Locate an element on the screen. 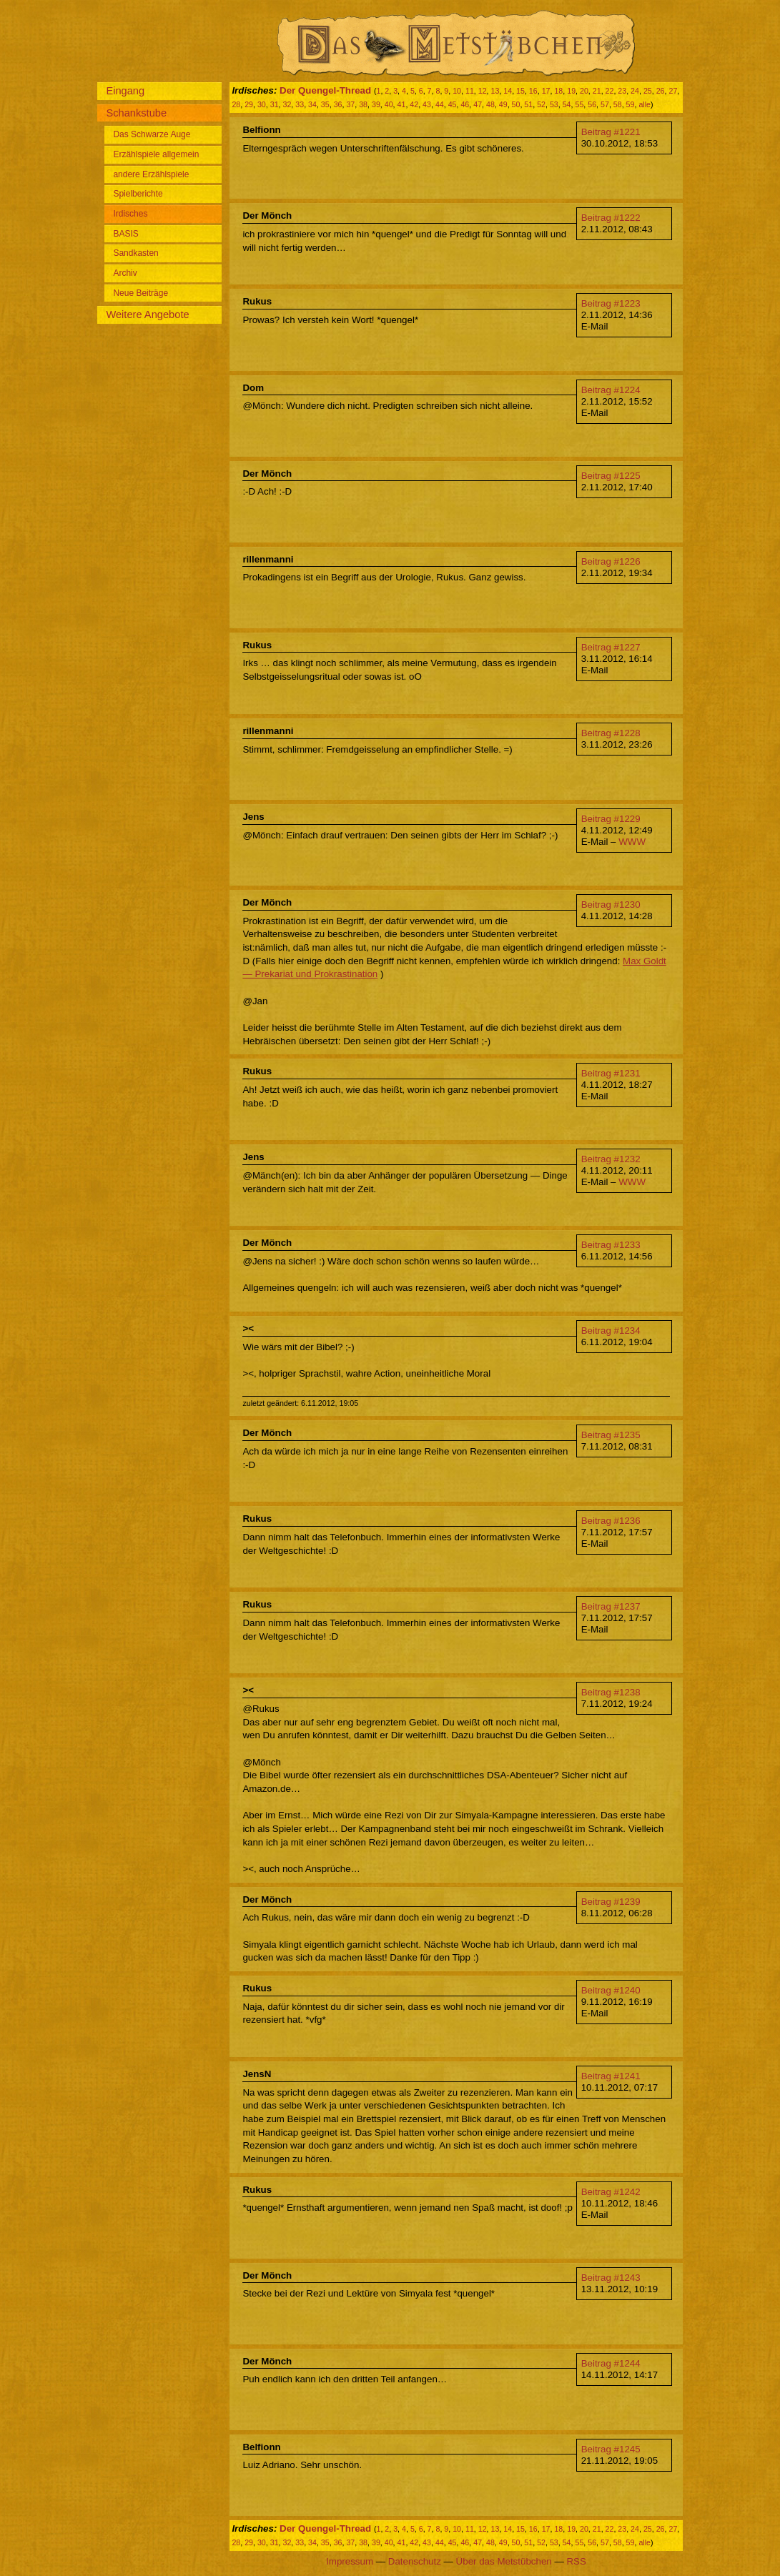 Image resolution: width=780 pixels, height=2576 pixels. 20 is located at coordinates (584, 90).